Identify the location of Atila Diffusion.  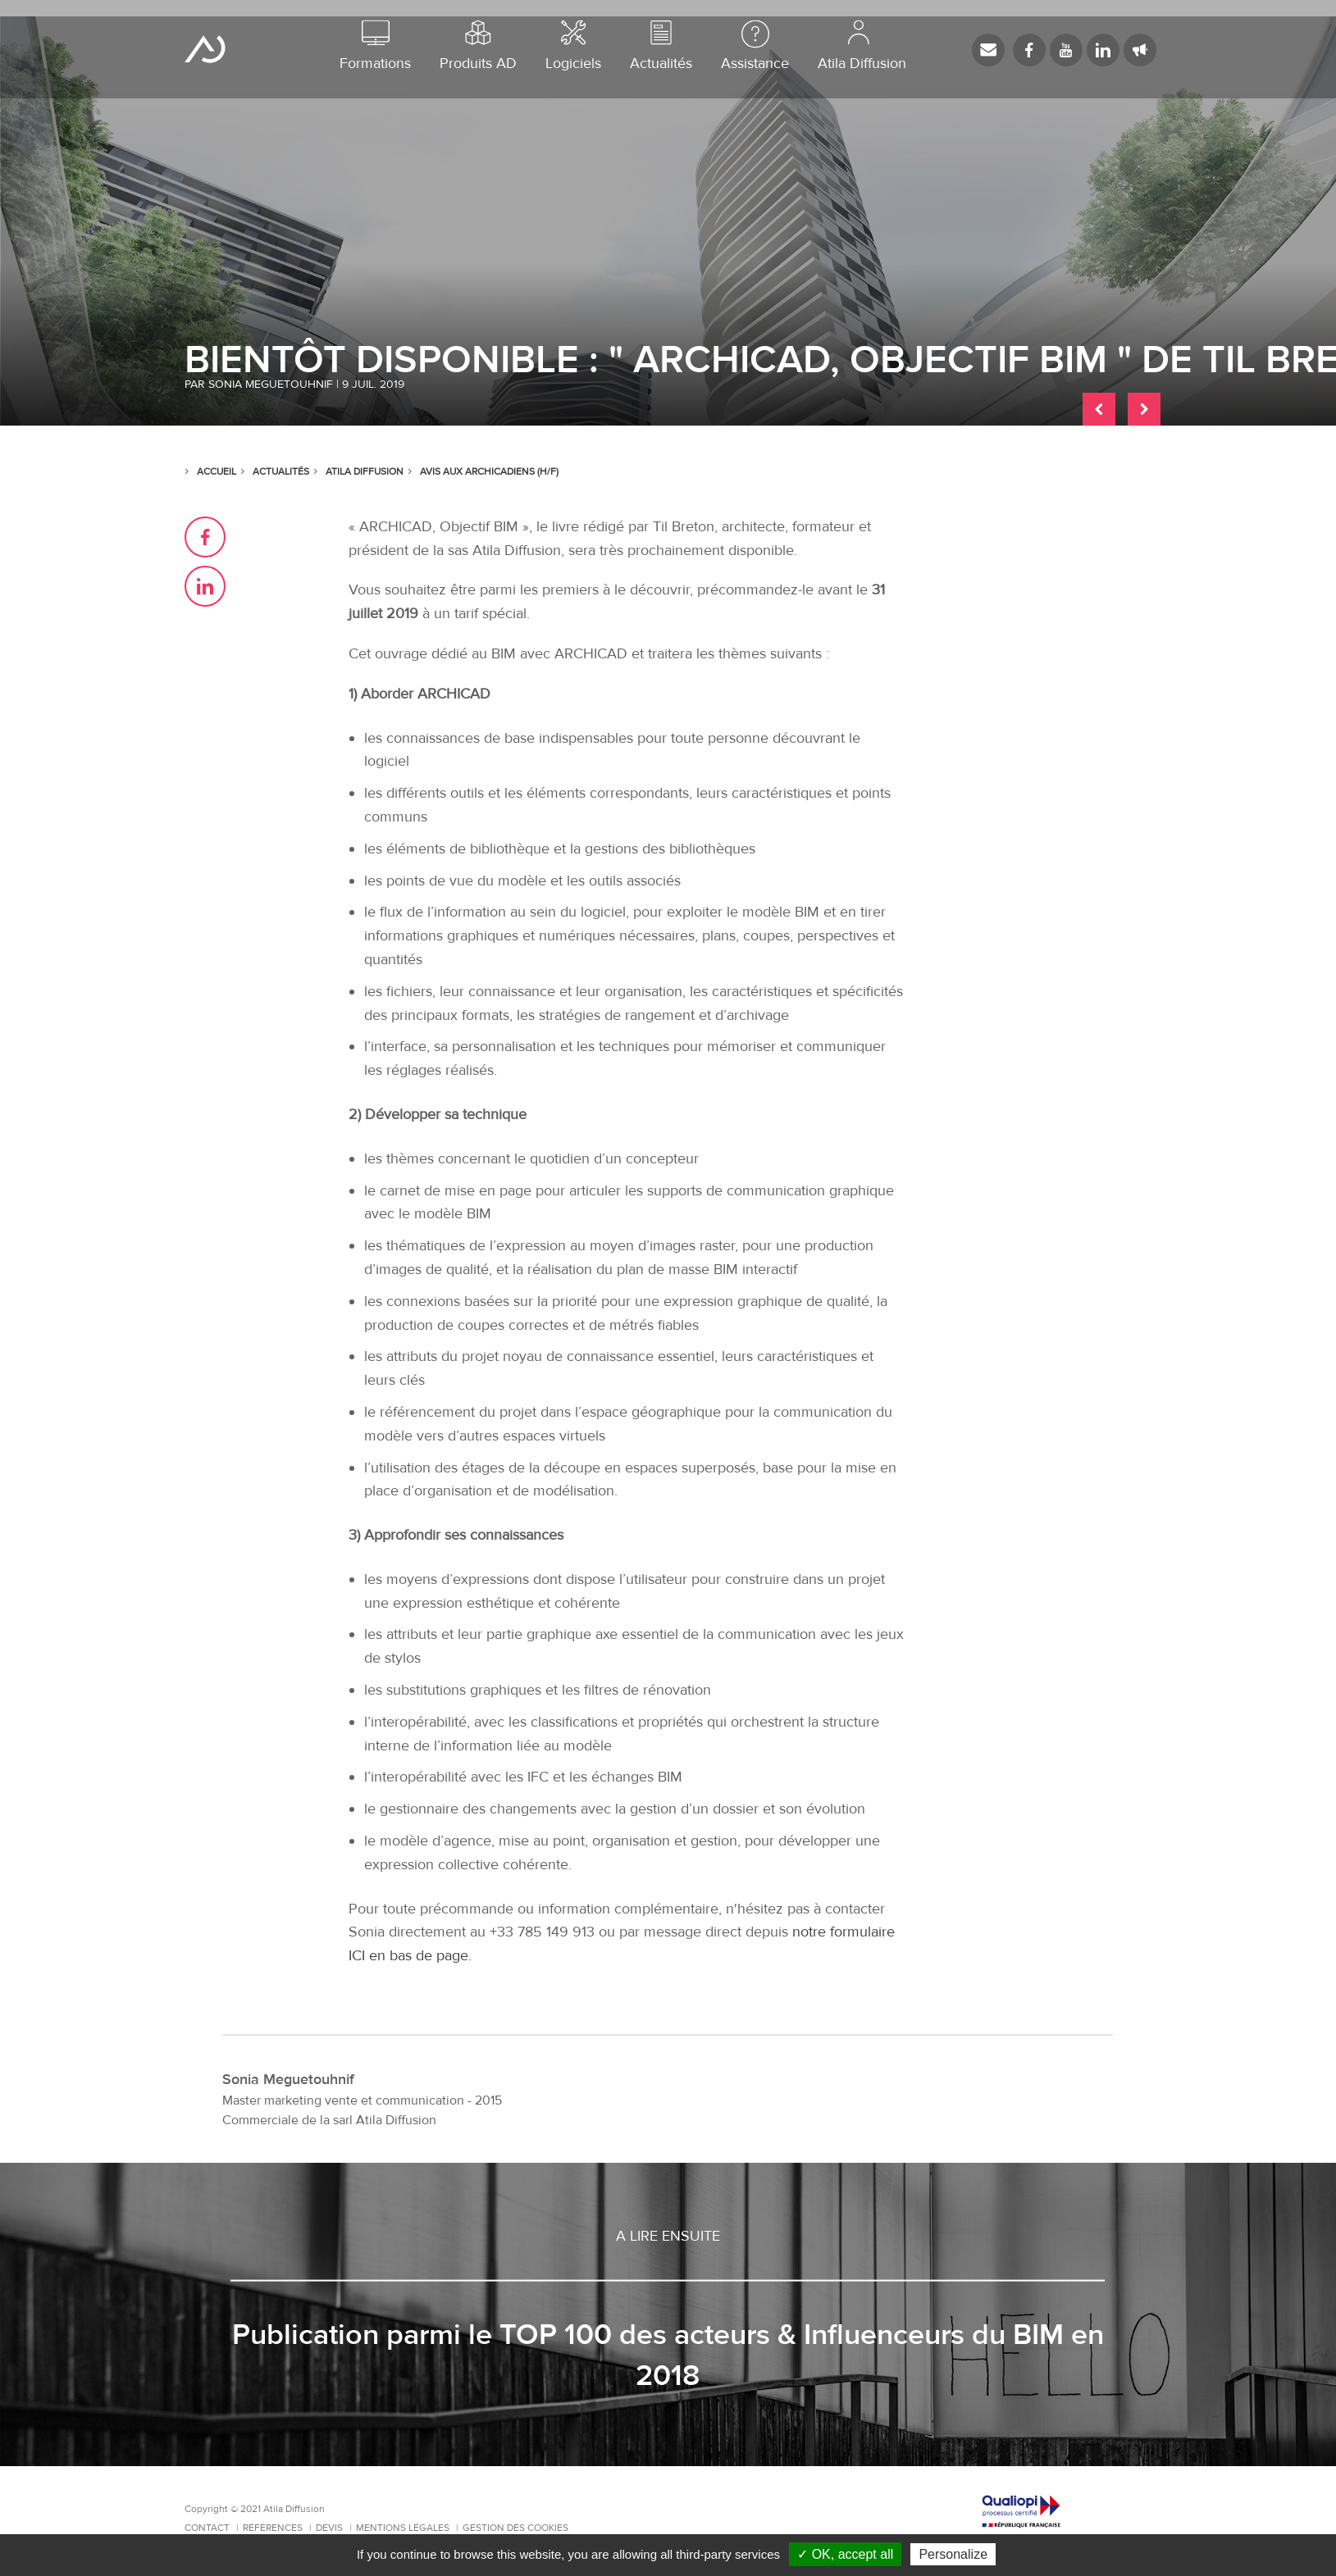
(205, 49).